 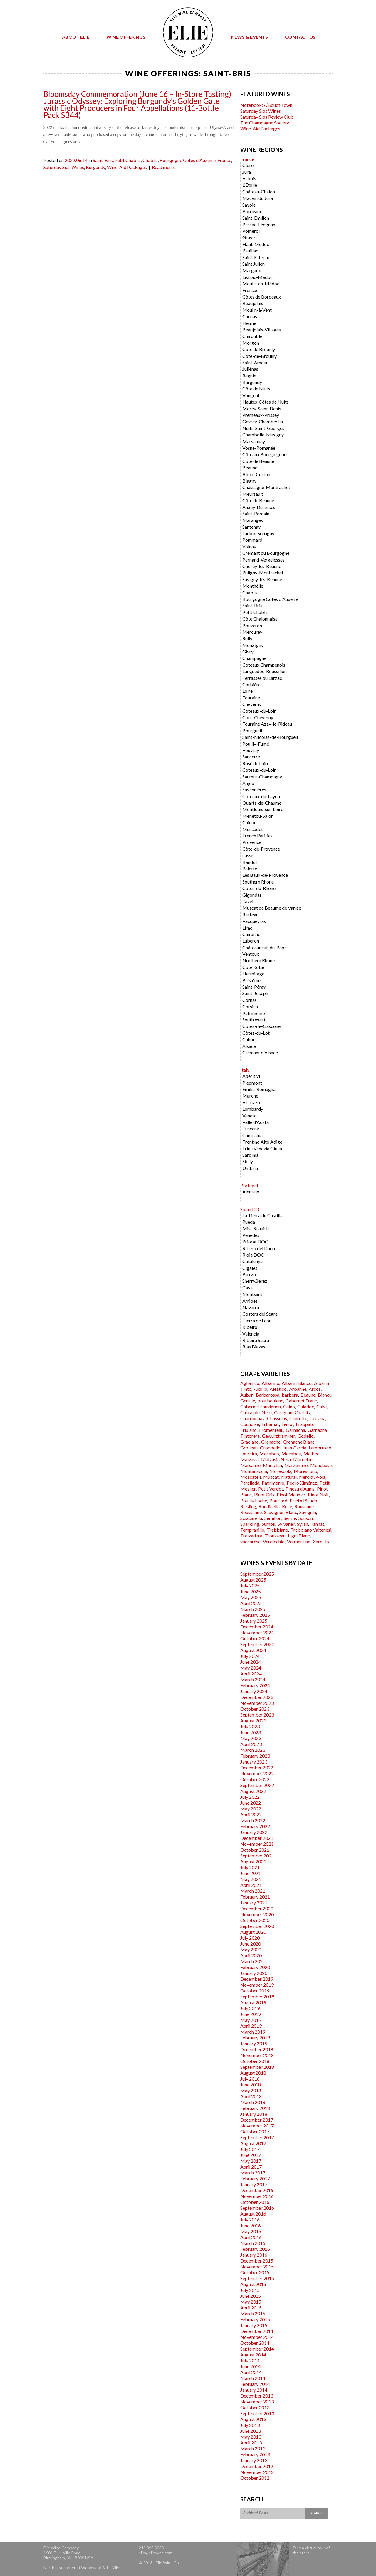 What do you see at coordinates (264, 122) in the screenshot?
I see `The Champagne Society` at bounding box center [264, 122].